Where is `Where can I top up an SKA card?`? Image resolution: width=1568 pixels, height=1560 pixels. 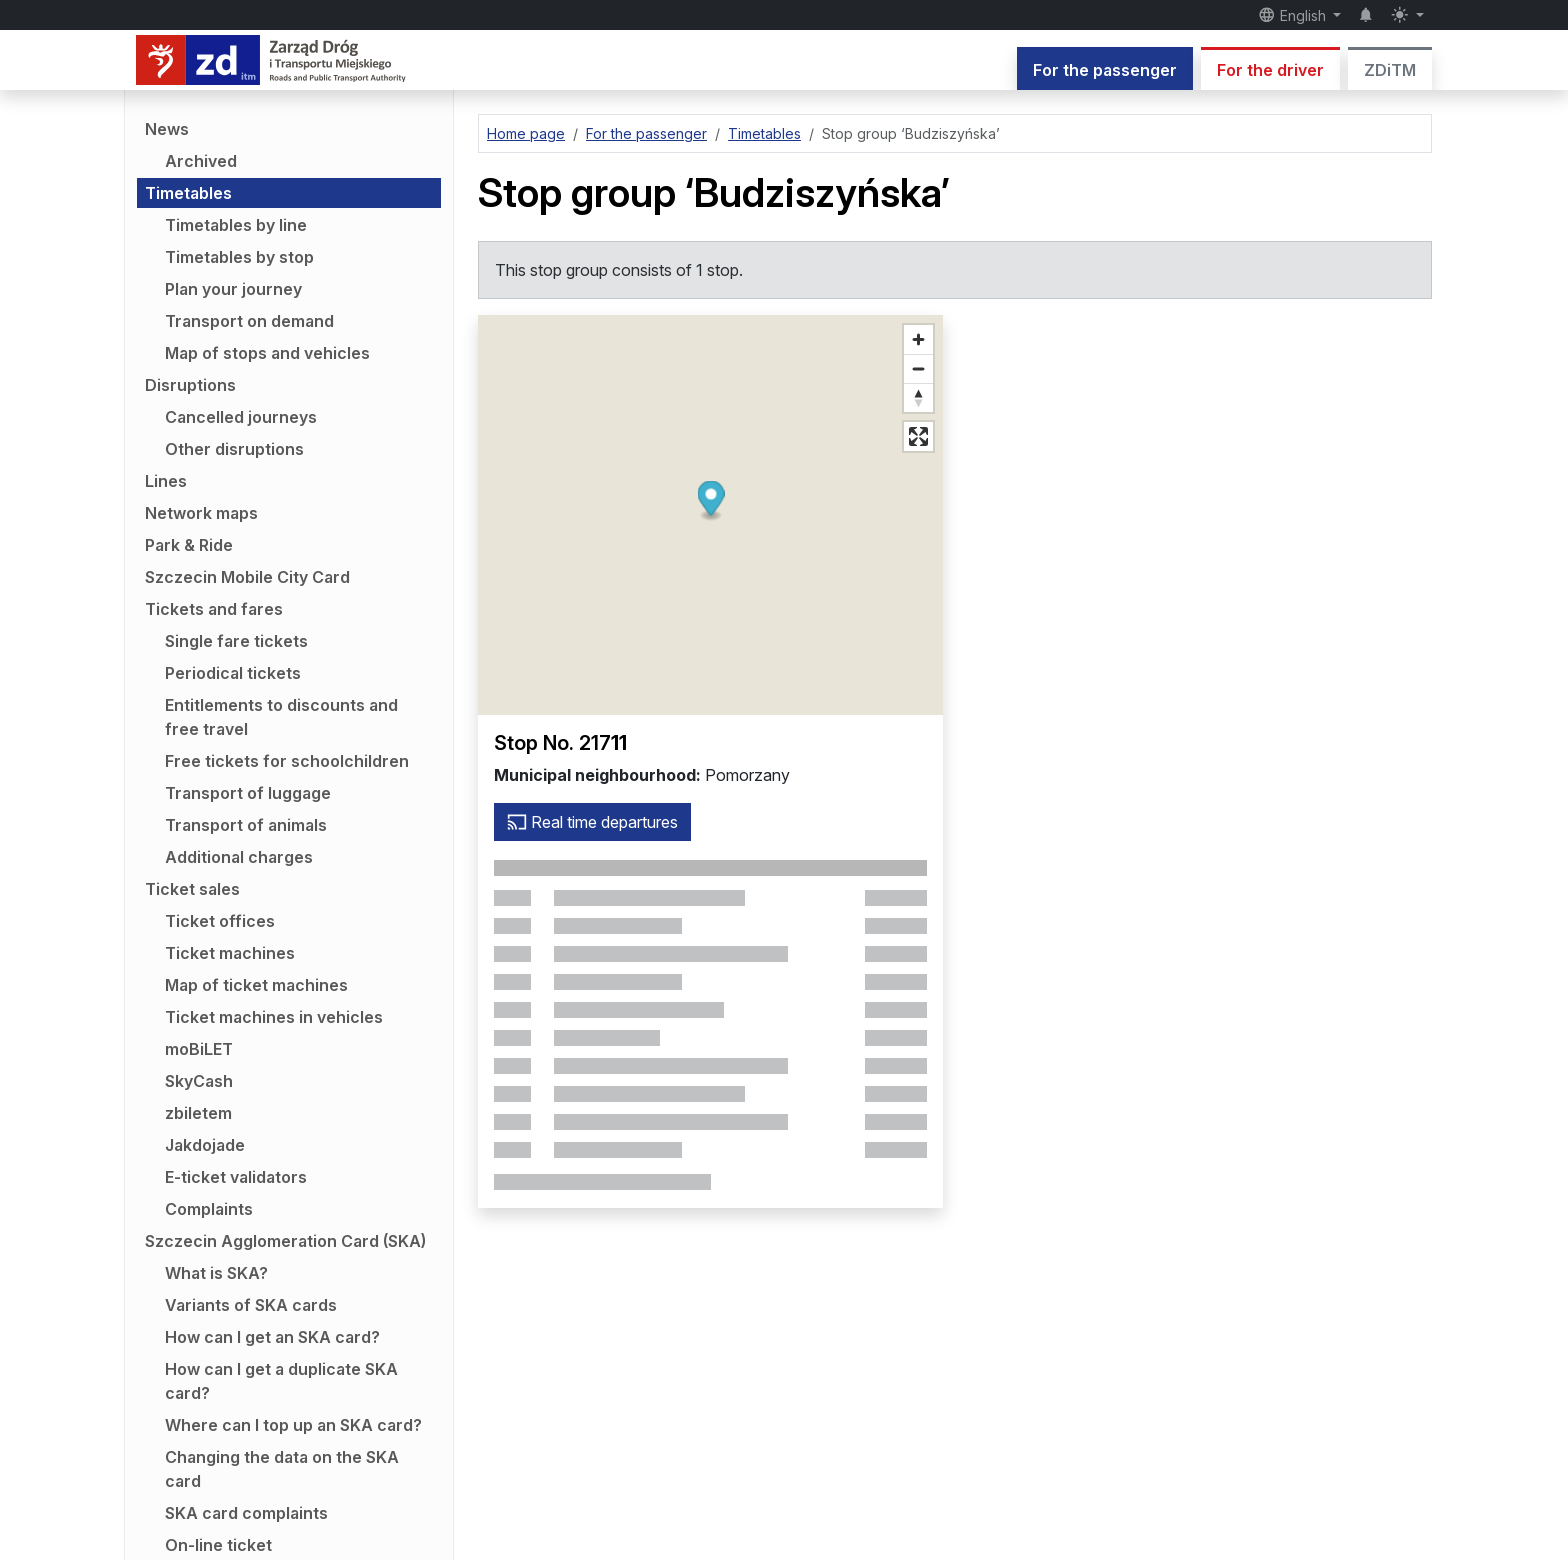 Where can I top up an SKA card? is located at coordinates (293, 1425).